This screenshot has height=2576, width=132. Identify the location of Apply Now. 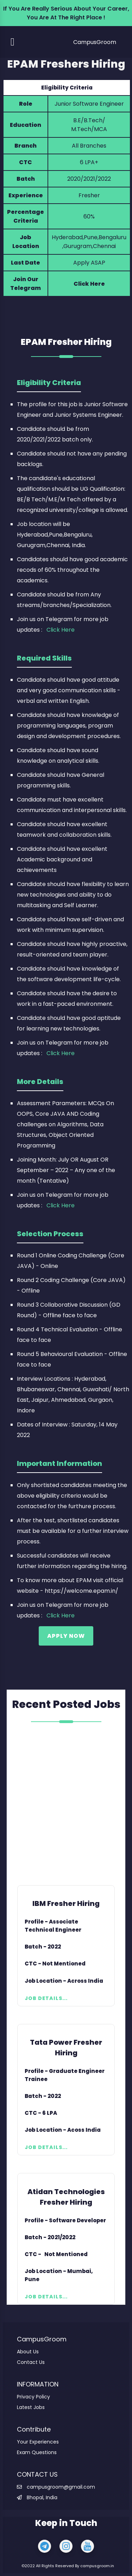
(66, 1636).